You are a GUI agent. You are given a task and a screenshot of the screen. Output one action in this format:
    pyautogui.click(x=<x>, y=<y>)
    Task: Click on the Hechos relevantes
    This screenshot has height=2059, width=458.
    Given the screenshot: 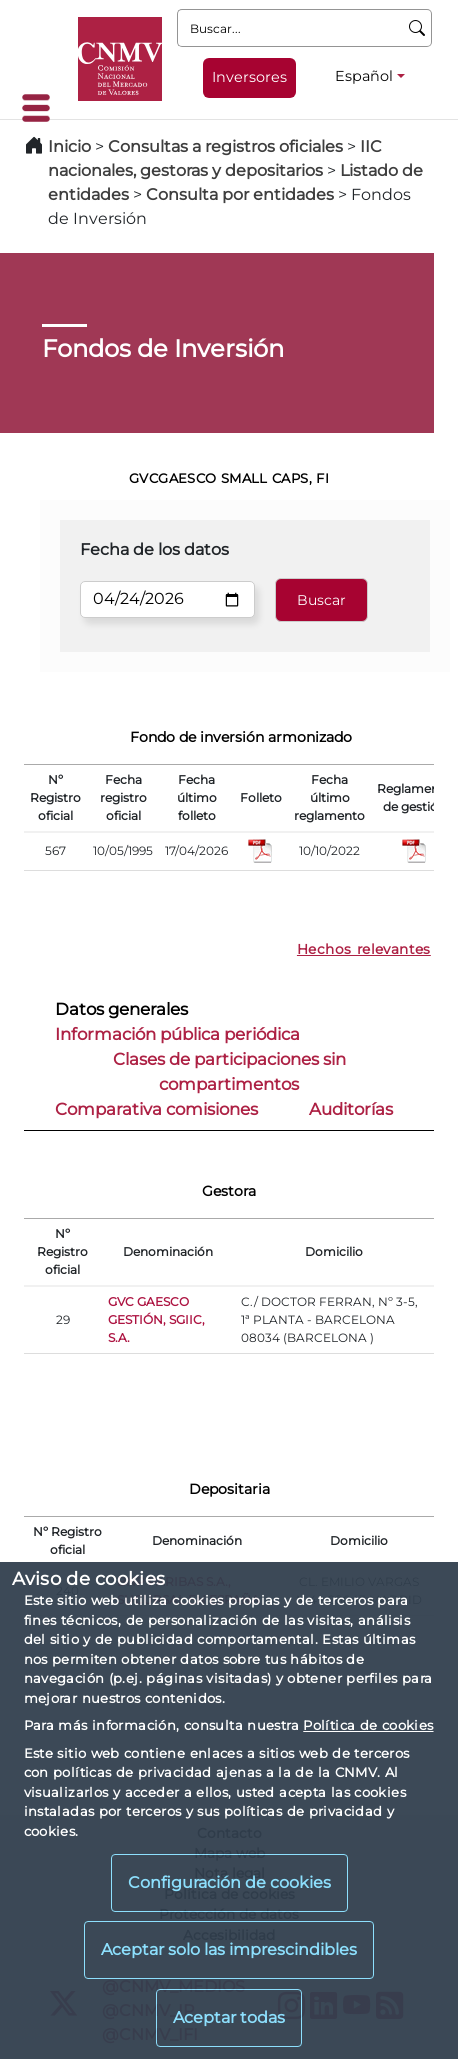 What is the action you would take?
    pyautogui.click(x=364, y=949)
    